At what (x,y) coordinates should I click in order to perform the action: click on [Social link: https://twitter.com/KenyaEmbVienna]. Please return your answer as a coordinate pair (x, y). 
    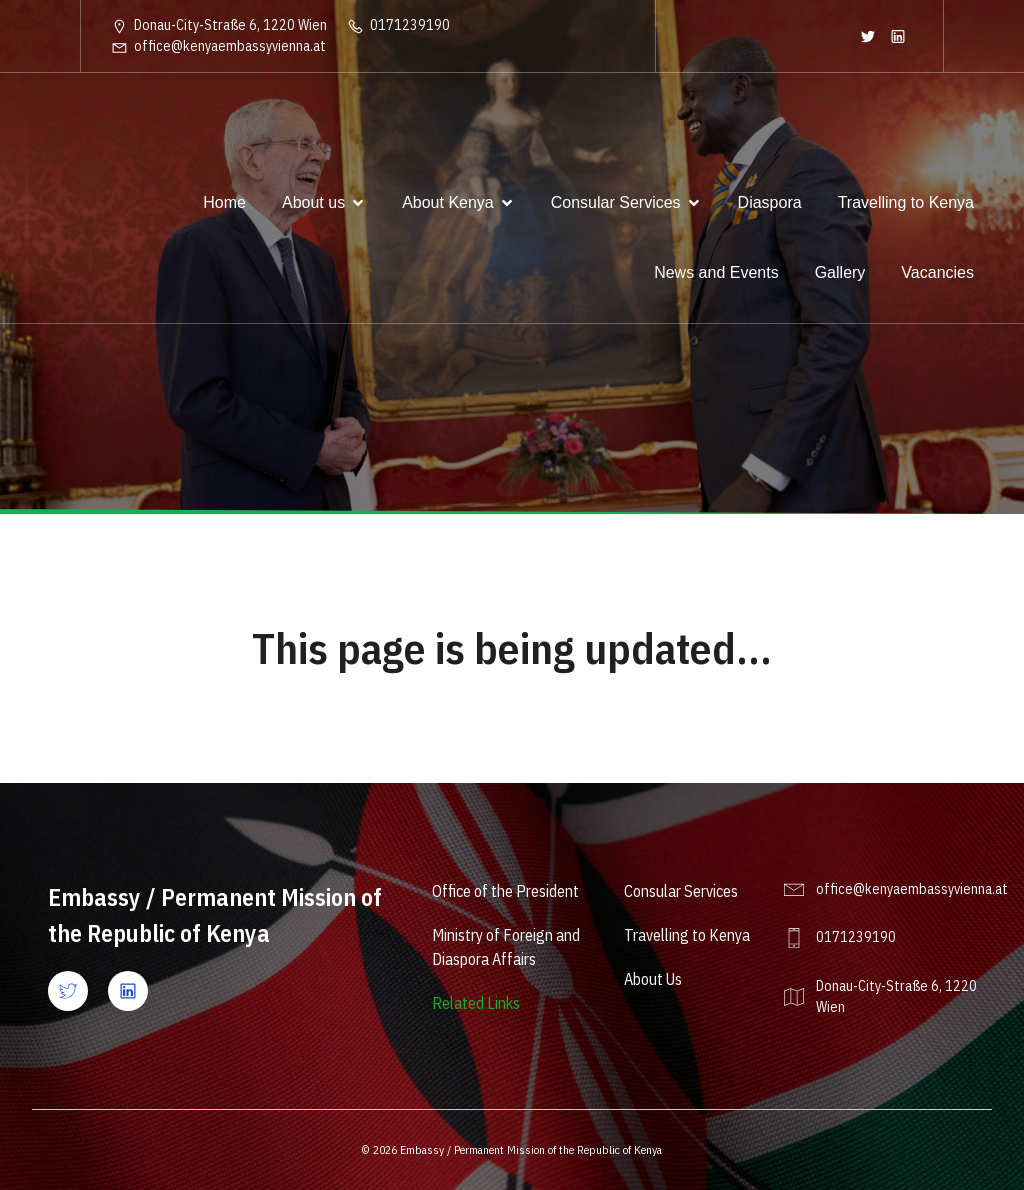
    Looking at the image, I should click on (868, 36).